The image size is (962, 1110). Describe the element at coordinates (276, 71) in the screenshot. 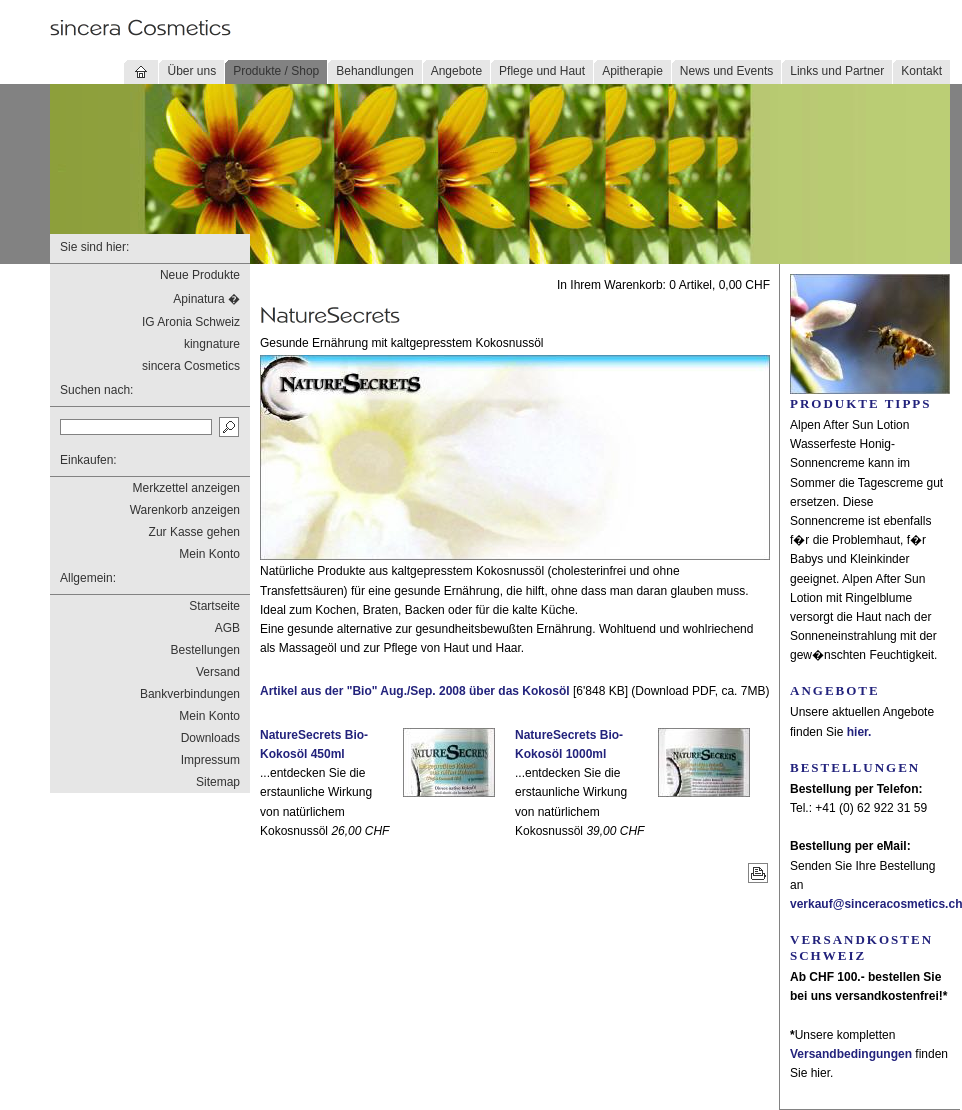

I see `Produkte / Shop` at that location.